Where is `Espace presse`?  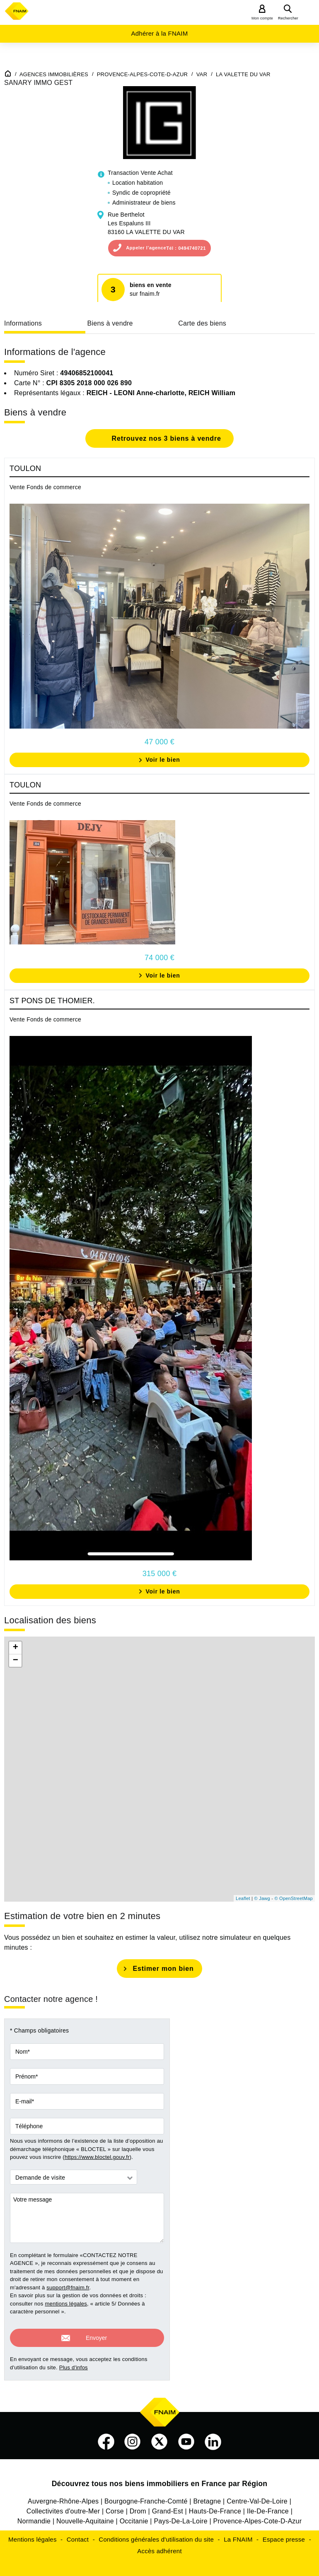
Espace presse is located at coordinates (284, 2534).